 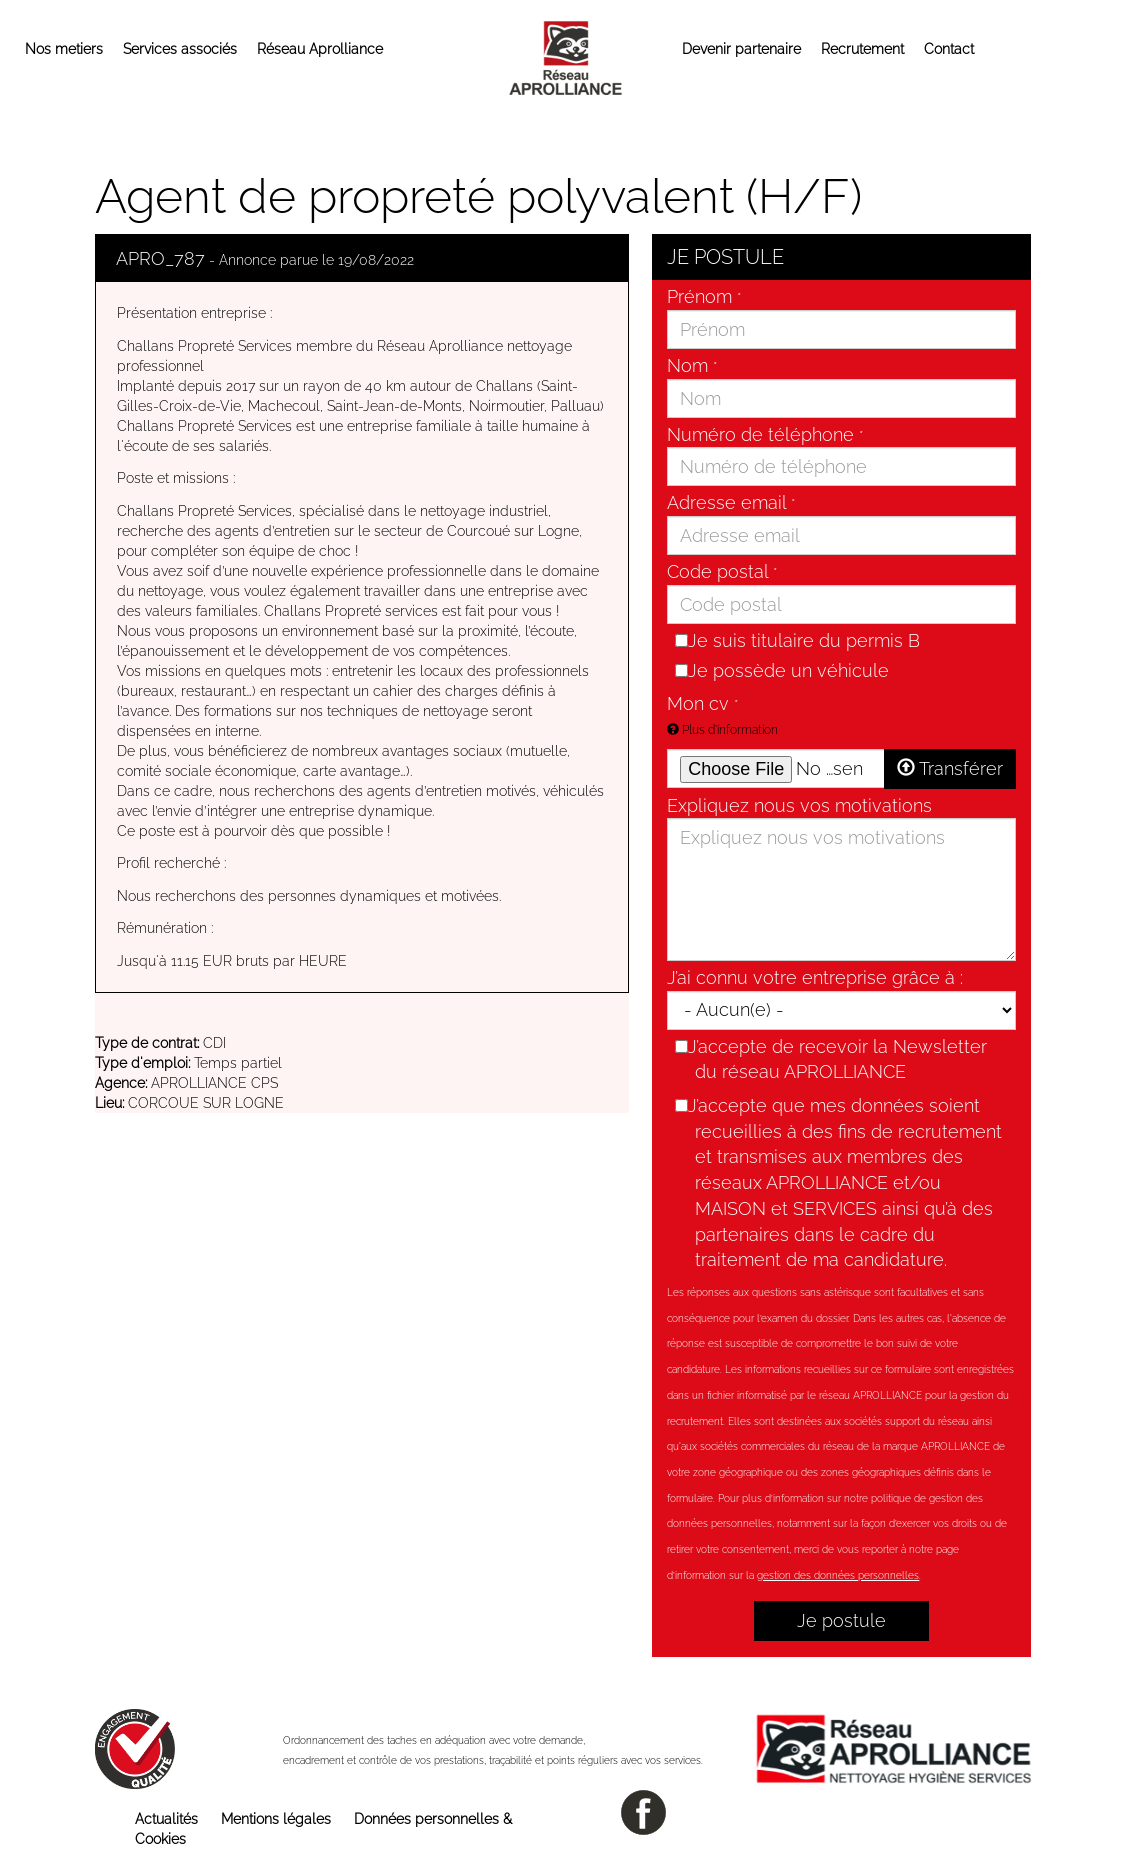 I want to click on Je postule, so click(x=841, y=1620).